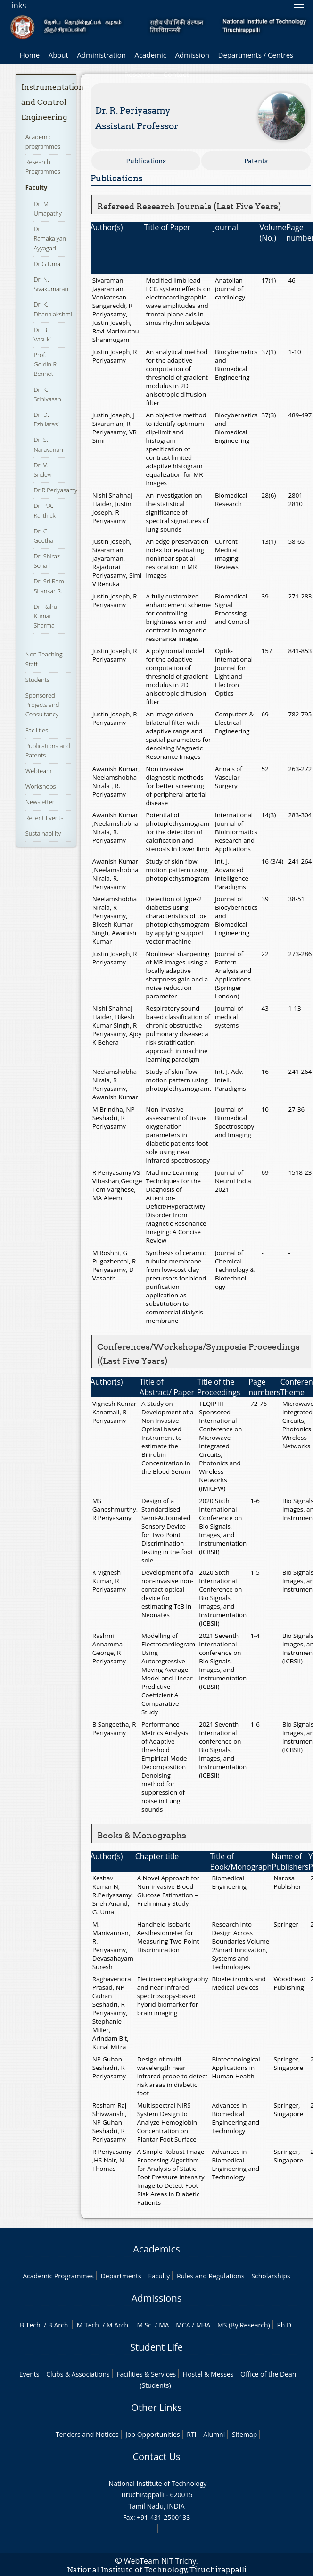  What do you see at coordinates (58, 54) in the screenshot?
I see `About` at bounding box center [58, 54].